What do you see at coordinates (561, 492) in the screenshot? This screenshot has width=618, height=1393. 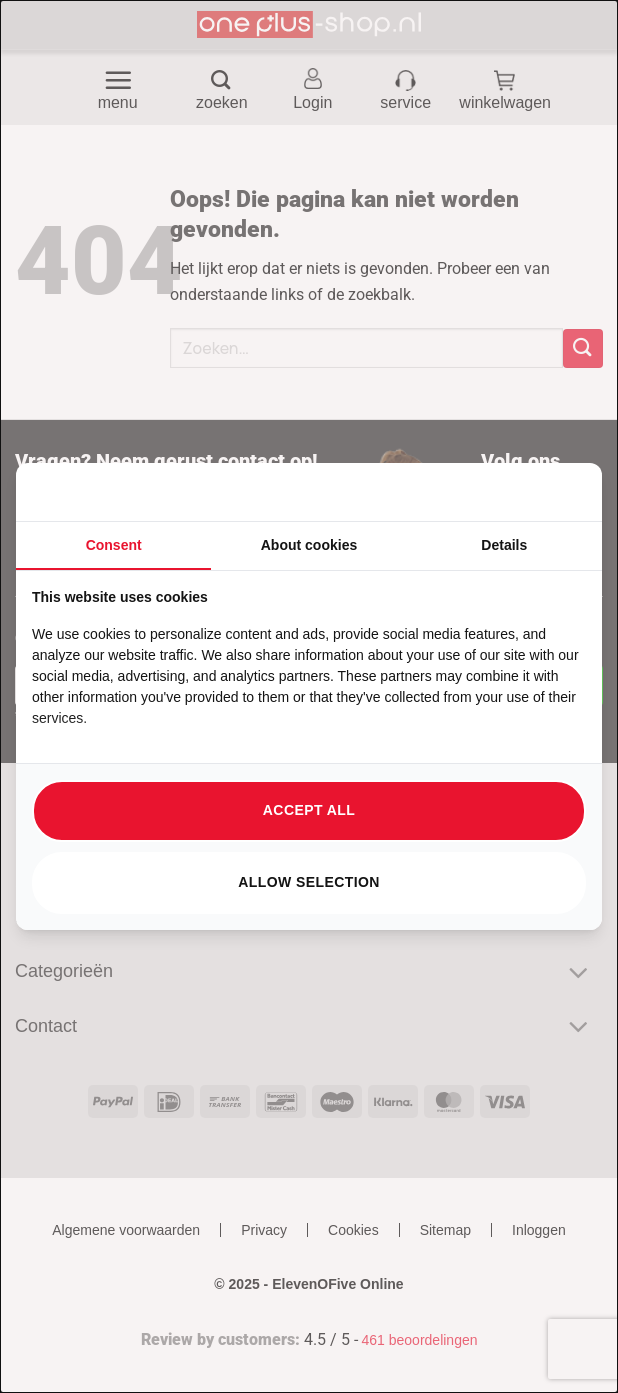 I see `[https://searchflow.nl/ - opens in a new window]` at bounding box center [561, 492].